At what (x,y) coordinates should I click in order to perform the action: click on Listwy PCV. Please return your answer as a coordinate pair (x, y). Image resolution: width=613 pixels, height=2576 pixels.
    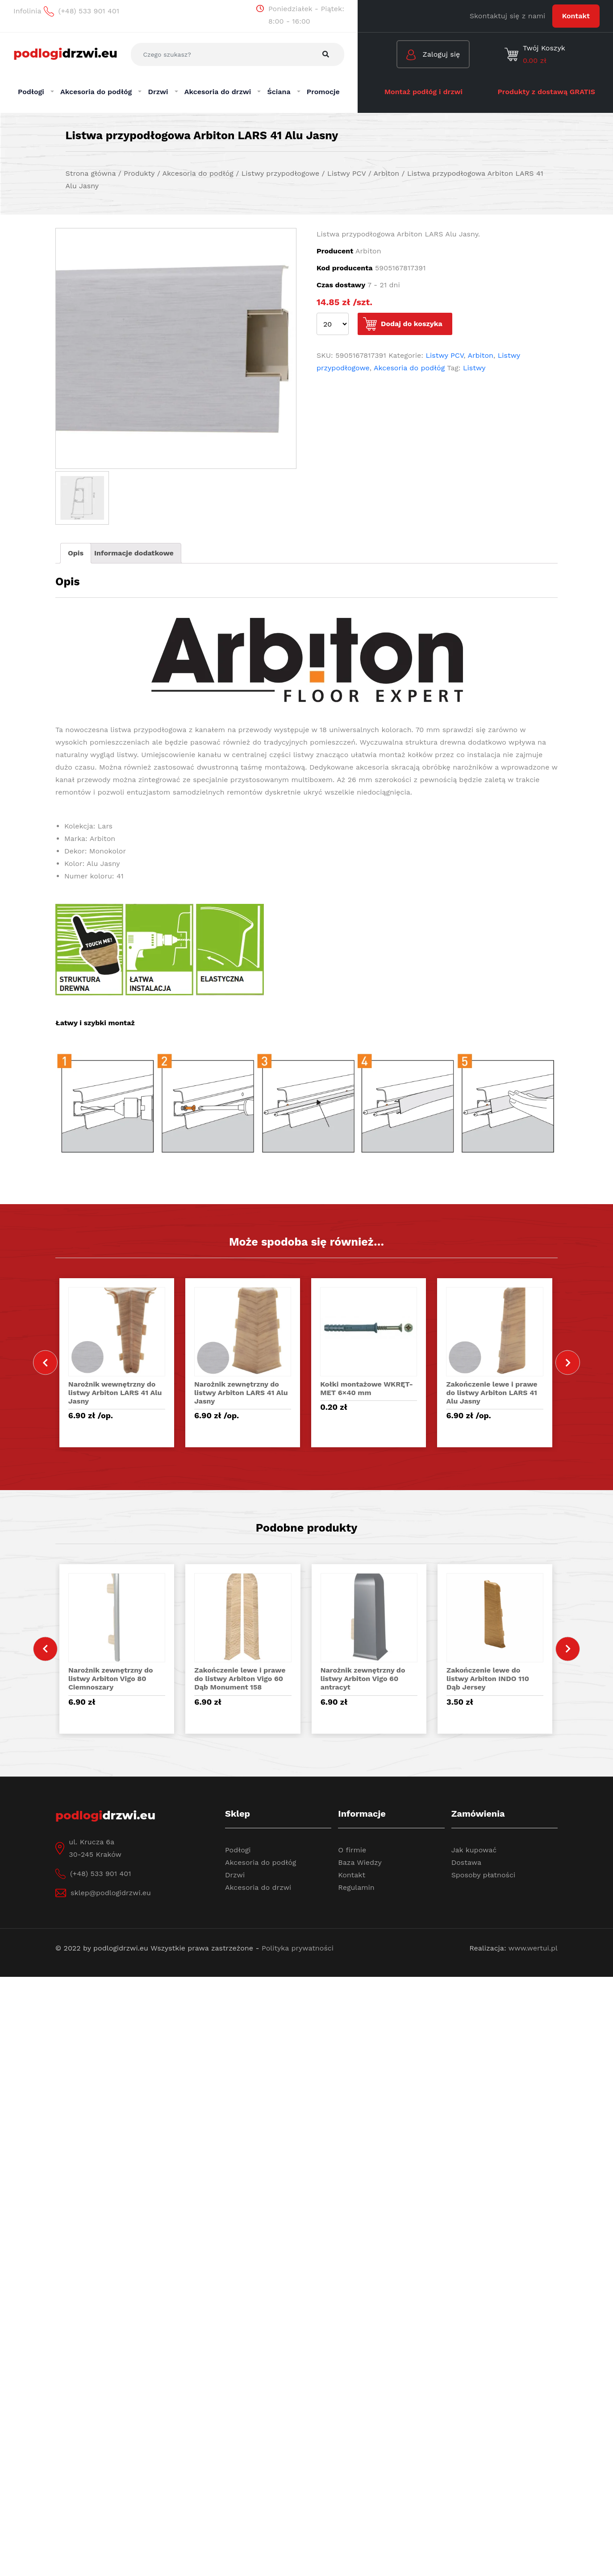
    Looking at the image, I should click on (444, 355).